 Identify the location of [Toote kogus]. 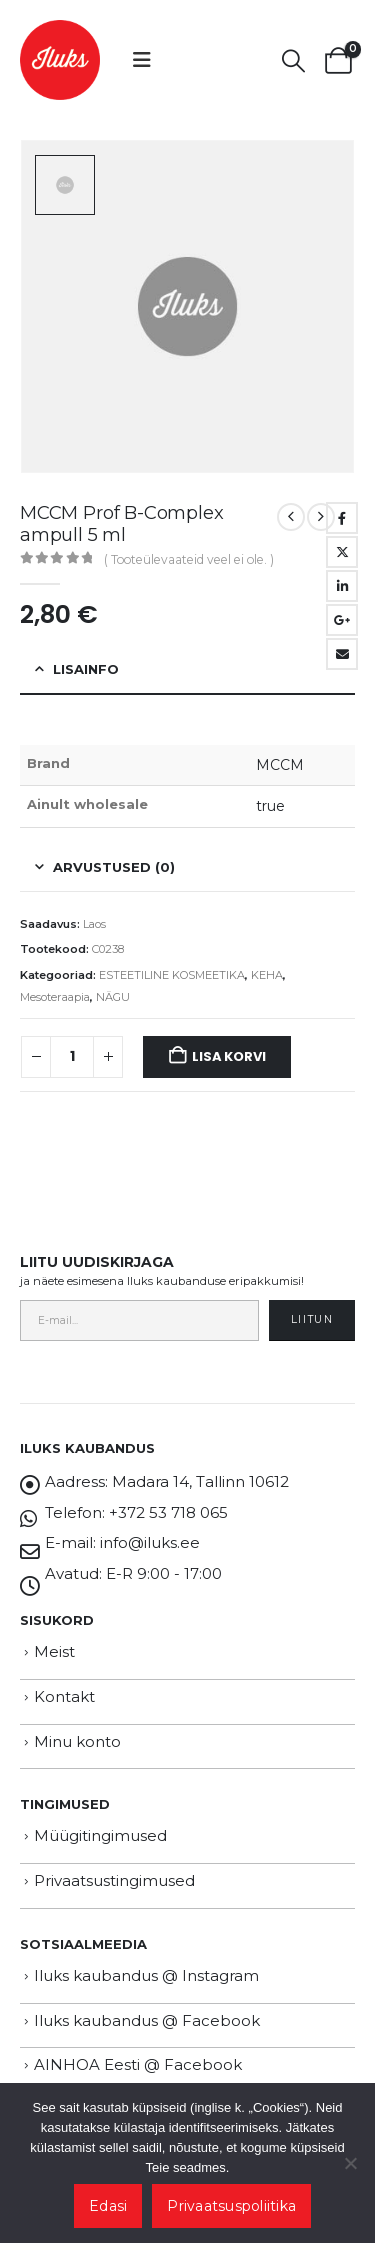
(72, 1057).